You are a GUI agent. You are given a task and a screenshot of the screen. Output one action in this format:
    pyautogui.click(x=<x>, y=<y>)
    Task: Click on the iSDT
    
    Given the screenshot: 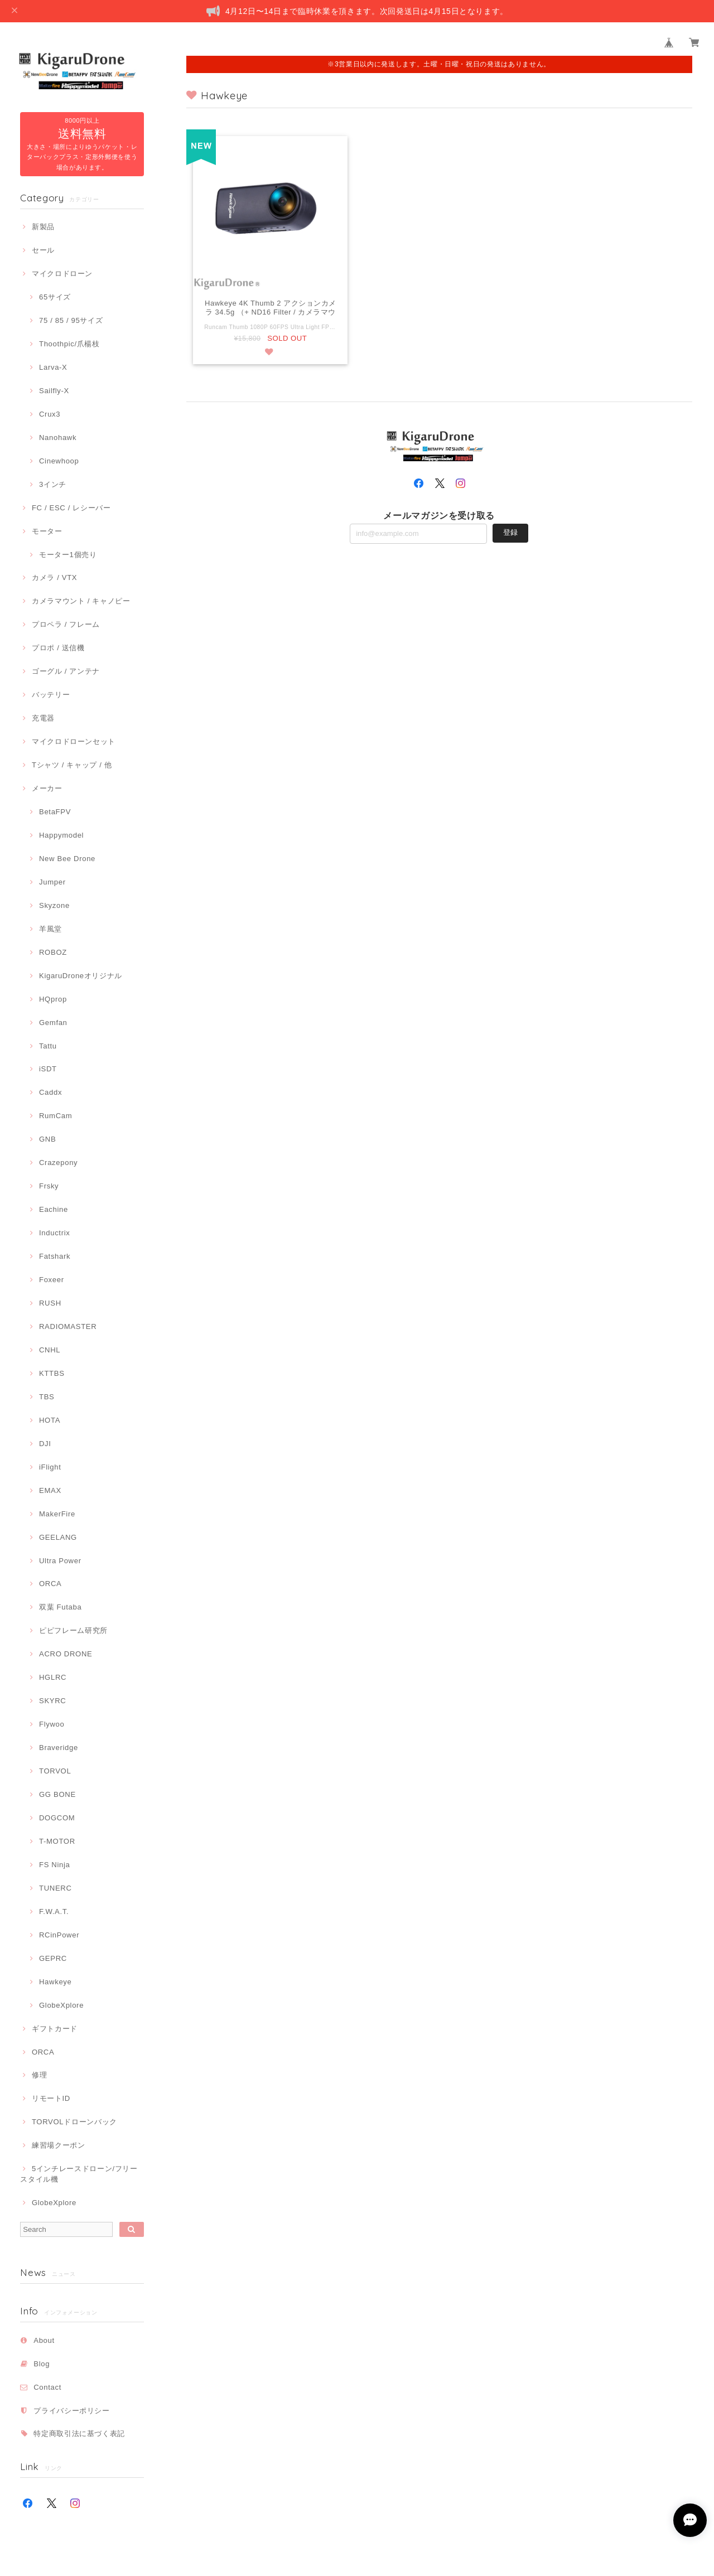 What is the action you would take?
    pyautogui.click(x=48, y=1069)
    